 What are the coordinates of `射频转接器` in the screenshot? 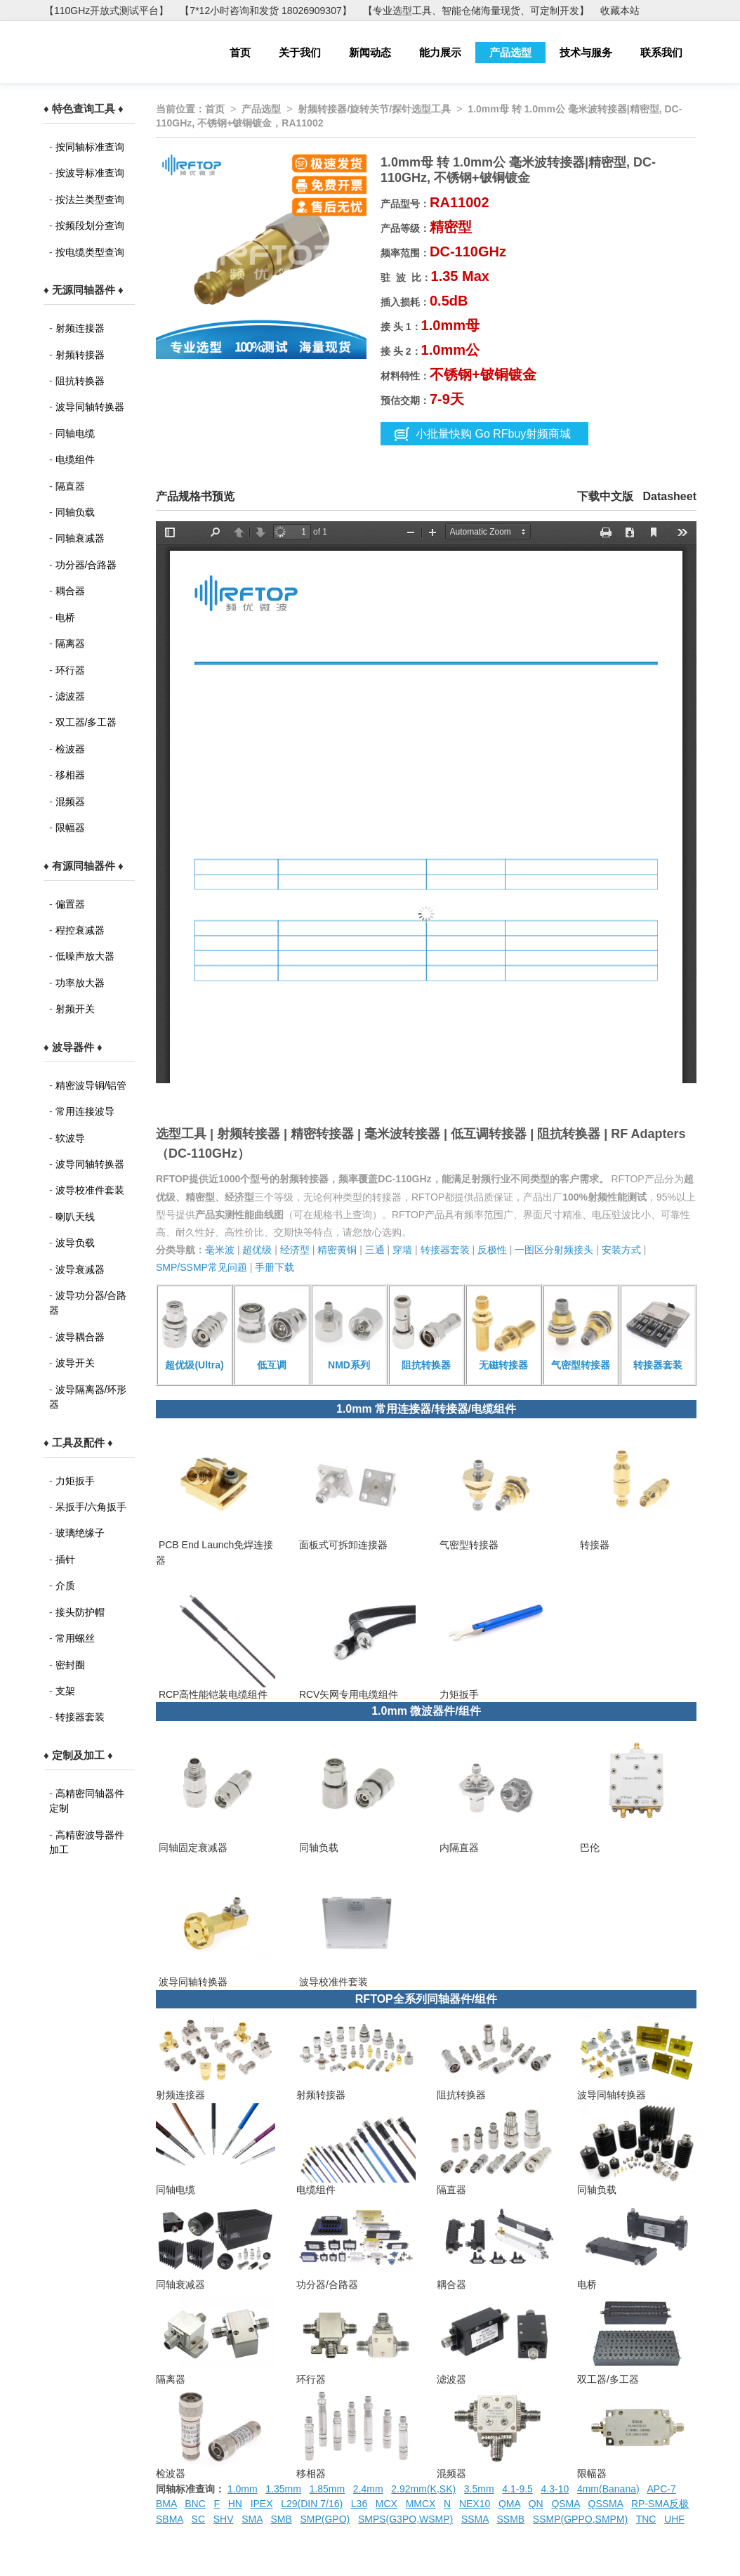 It's located at (80, 354).